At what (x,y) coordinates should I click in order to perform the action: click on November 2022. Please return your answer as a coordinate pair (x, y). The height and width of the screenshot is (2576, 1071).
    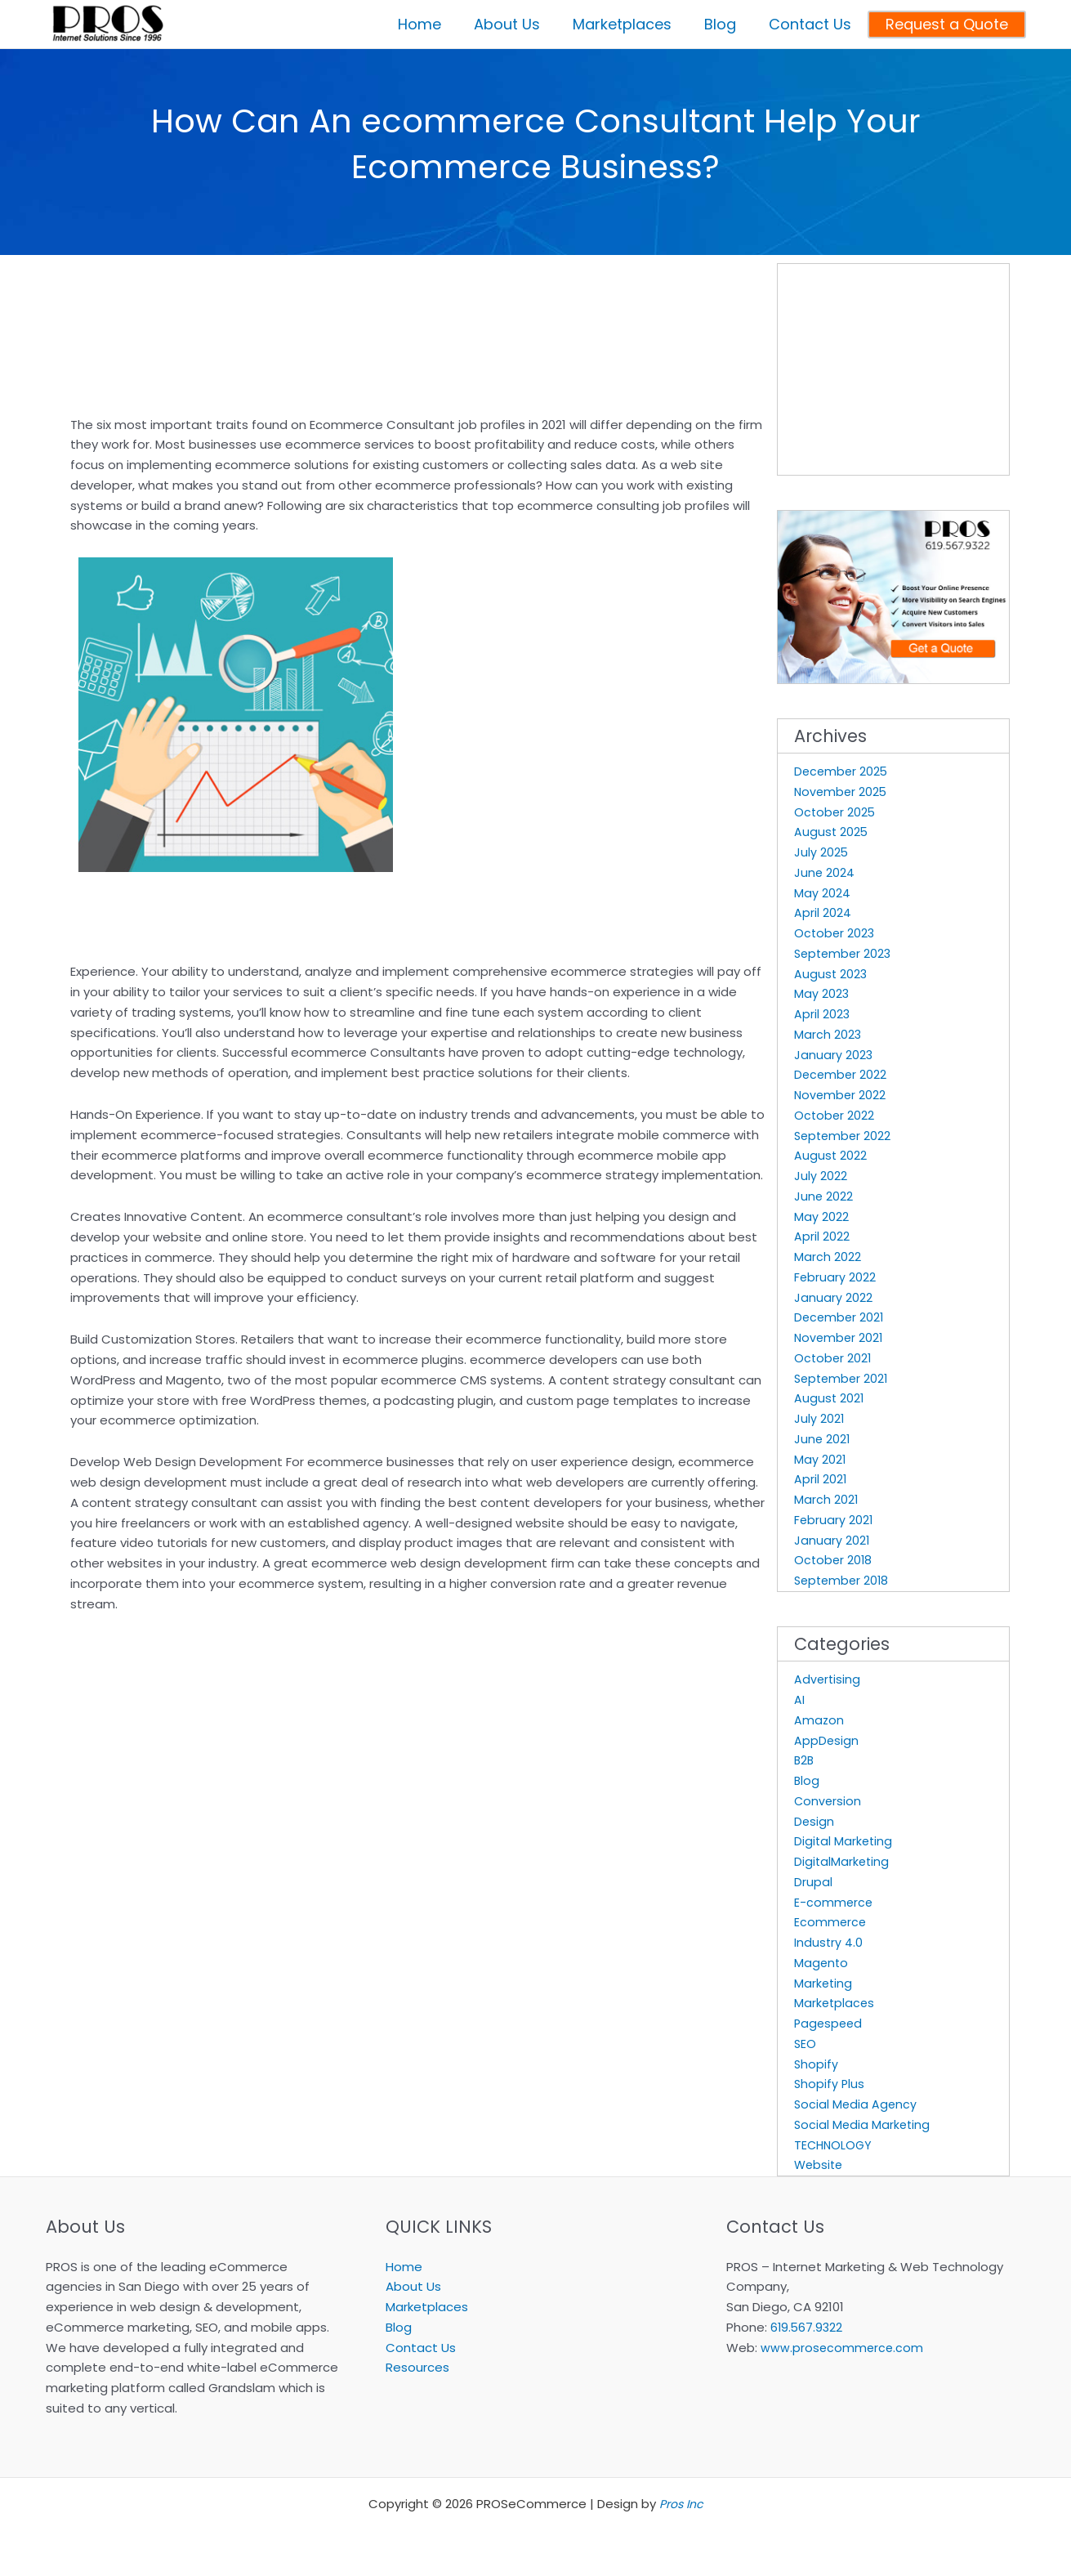
    Looking at the image, I should click on (841, 1094).